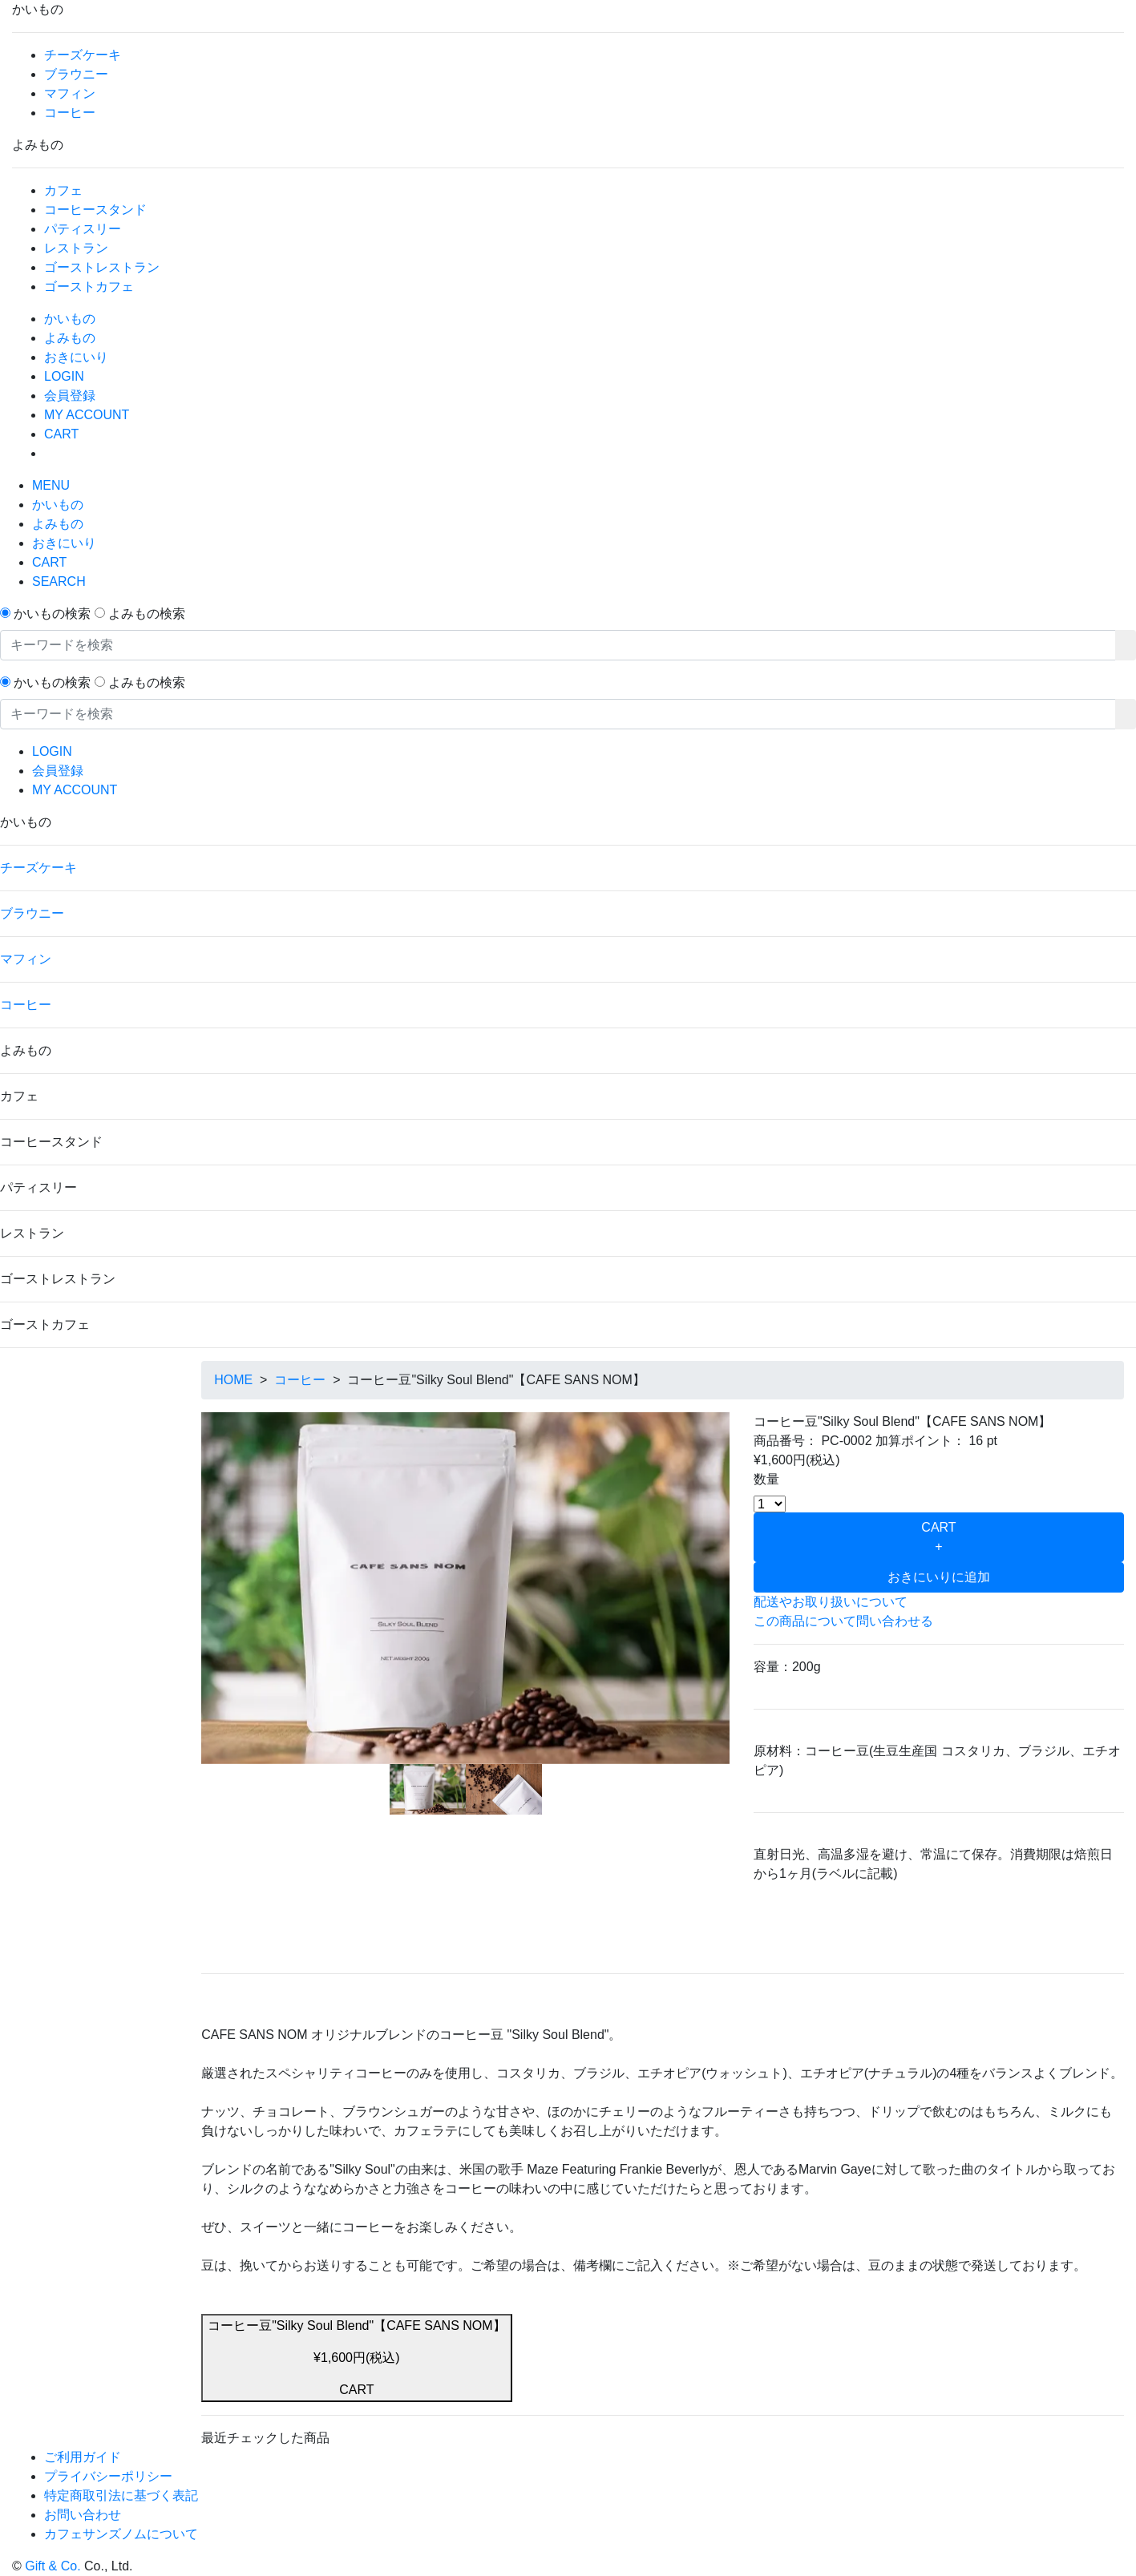 The width and height of the screenshot is (1136, 2576). Describe the element at coordinates (146, 613) in the screenshot. I see `よみもの検索` at that location.